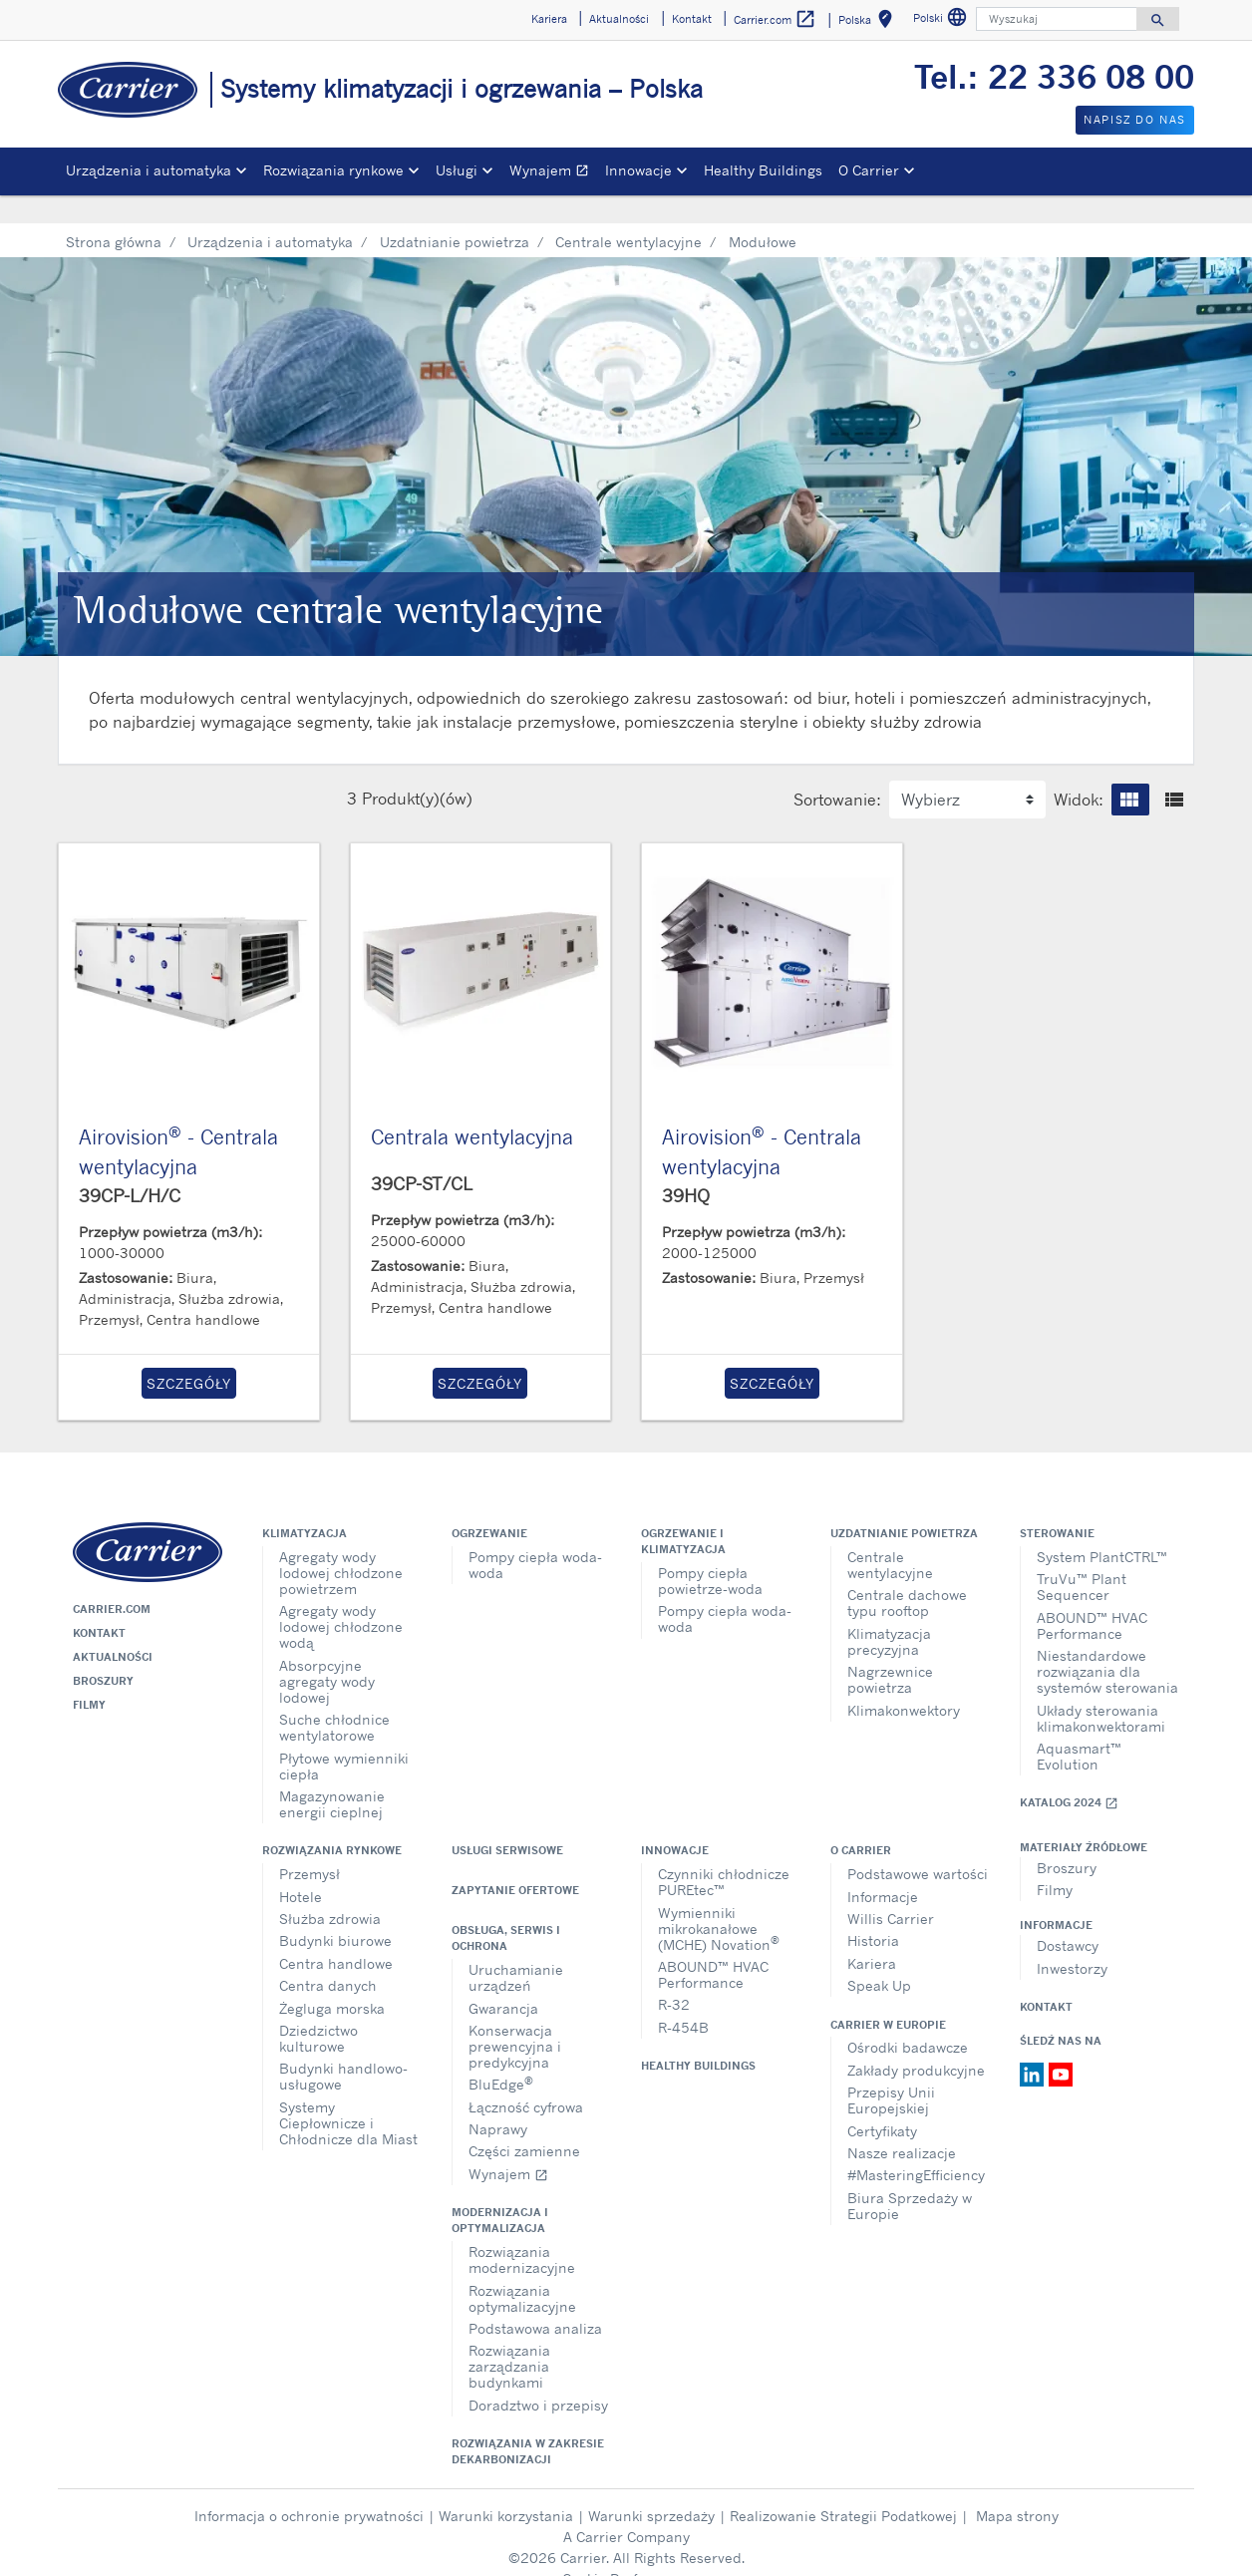  Describe the element at coordinates (472, 1108) in the screenshot. I see `Centrala wentylacyjna [Product-details]` at that location.